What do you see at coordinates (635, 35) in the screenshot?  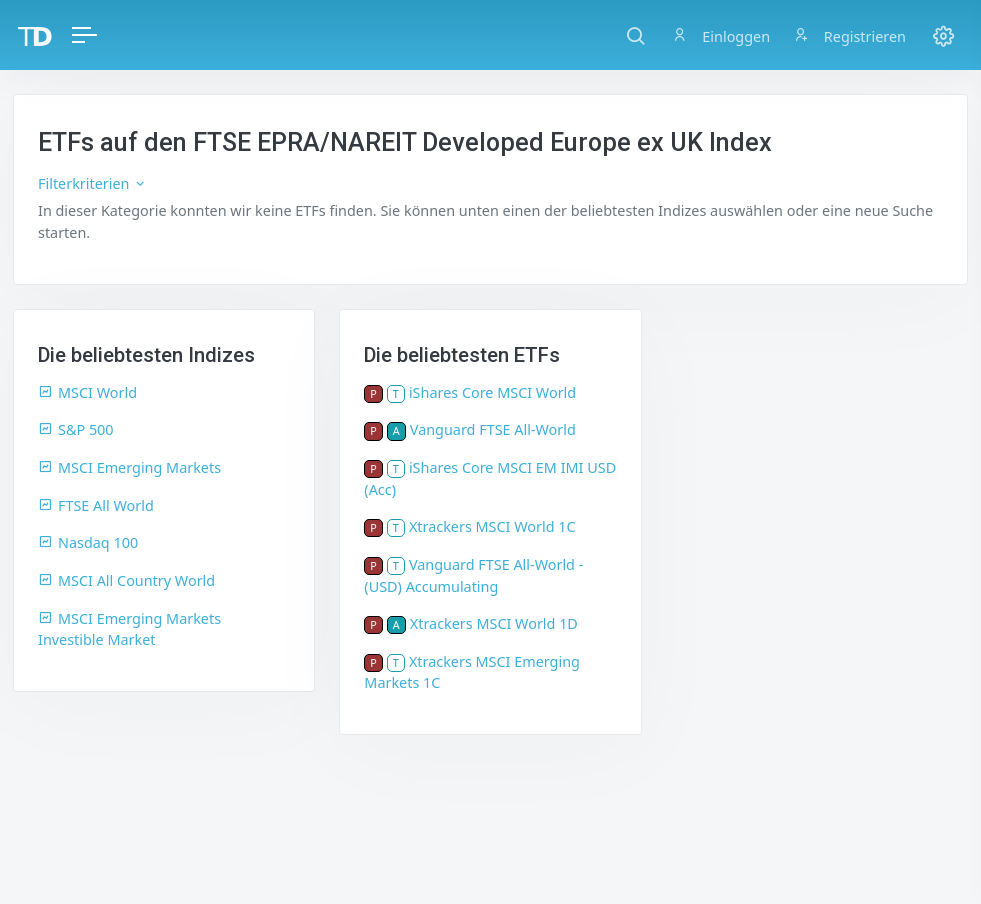 I see `[button]` at bounding box center [635, 35].